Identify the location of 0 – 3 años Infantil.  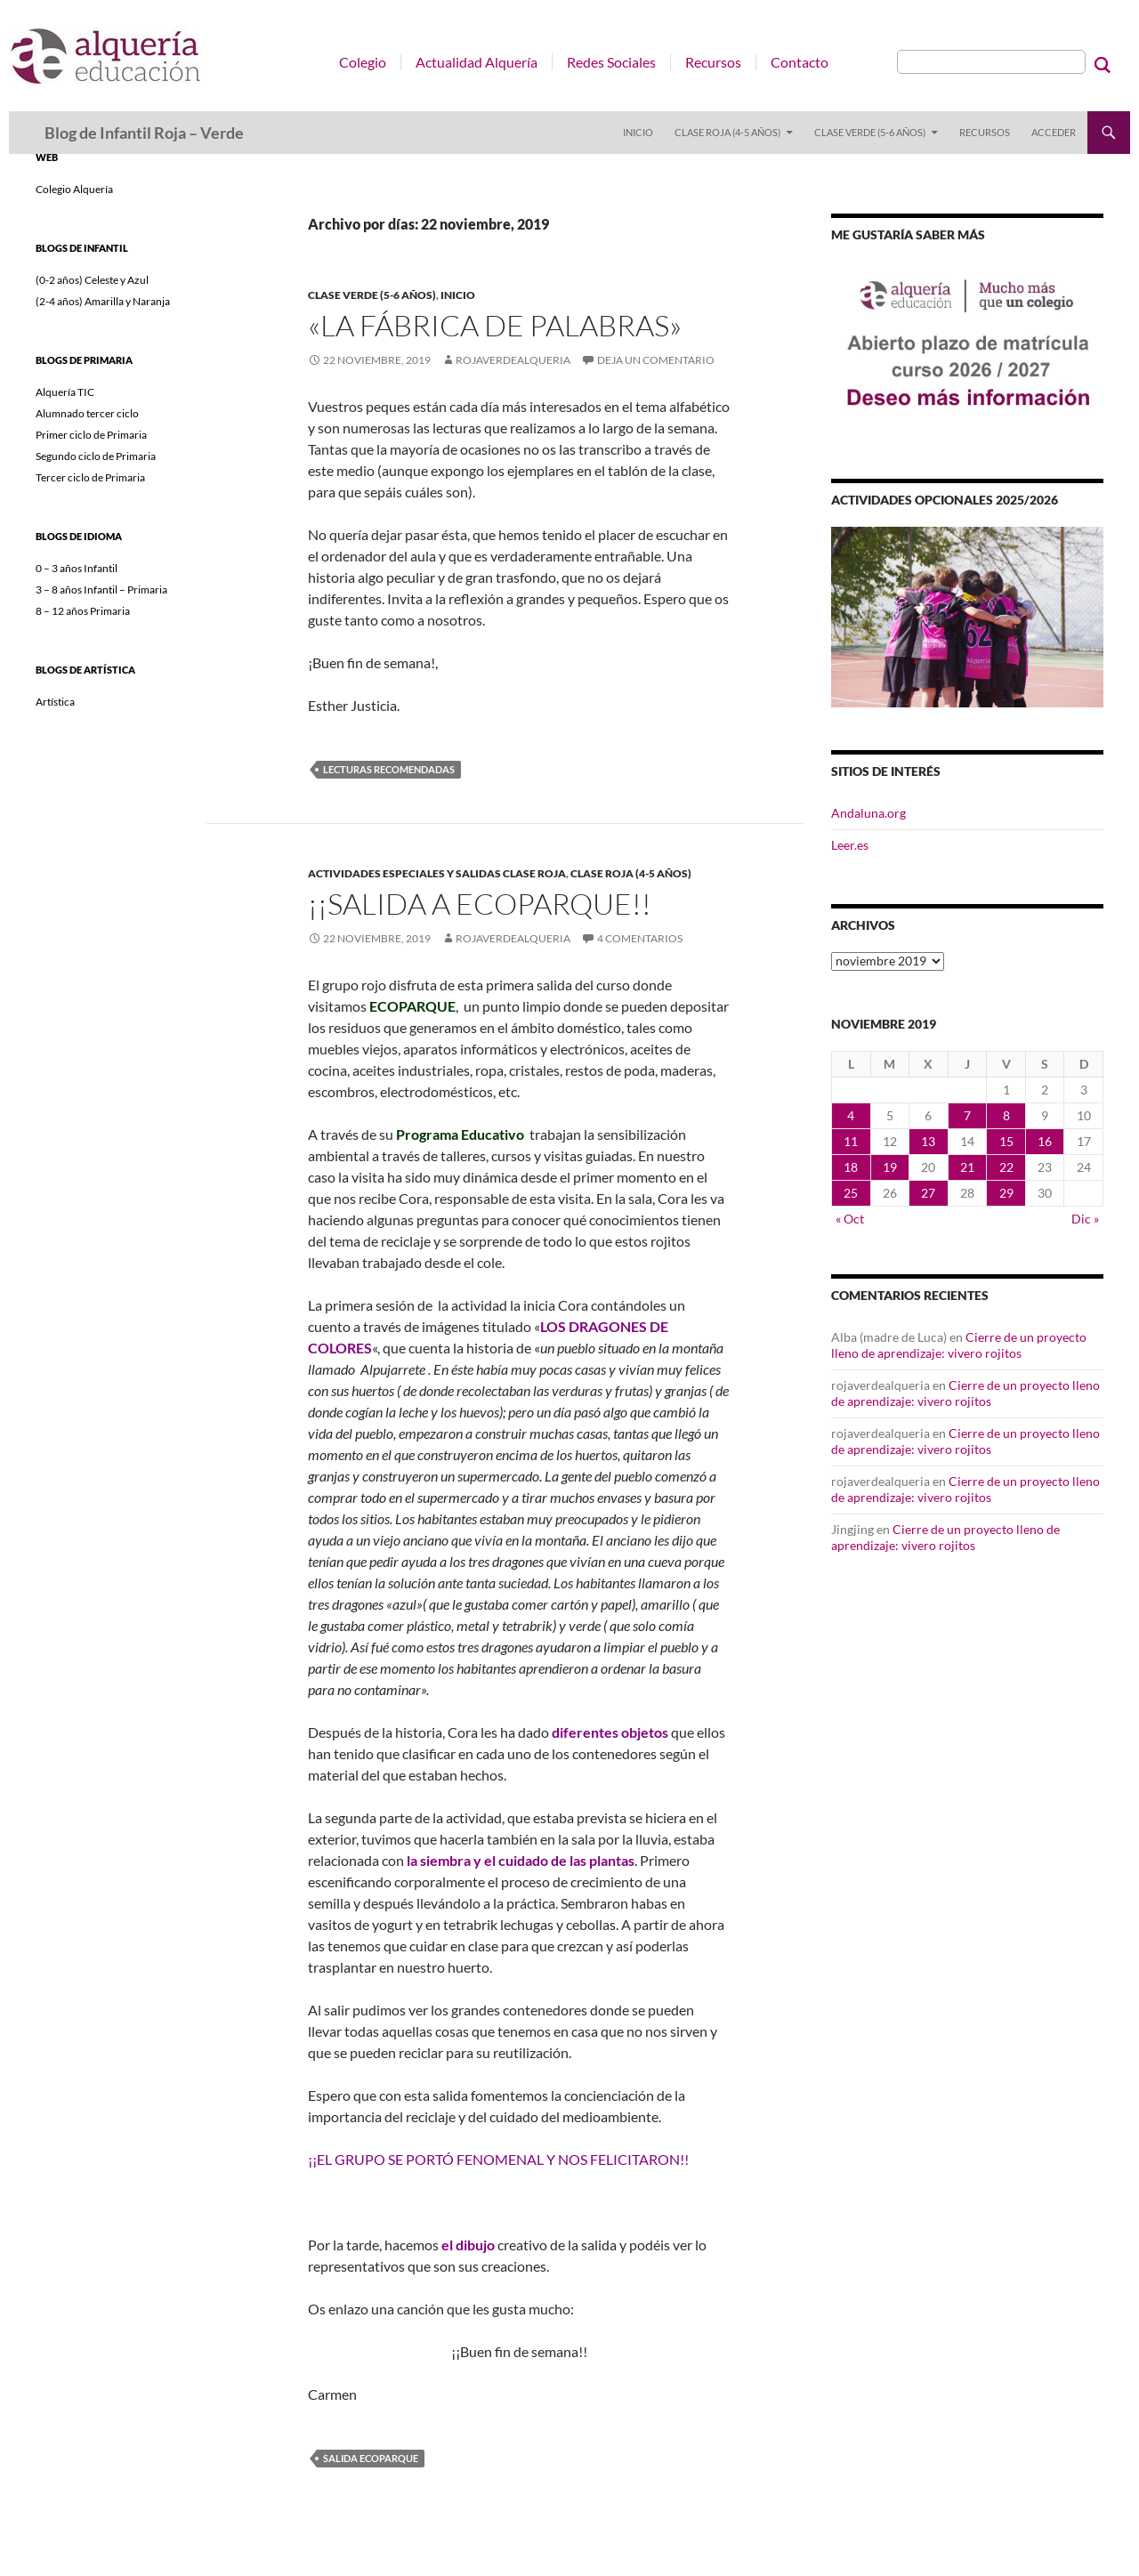
(76, 568).